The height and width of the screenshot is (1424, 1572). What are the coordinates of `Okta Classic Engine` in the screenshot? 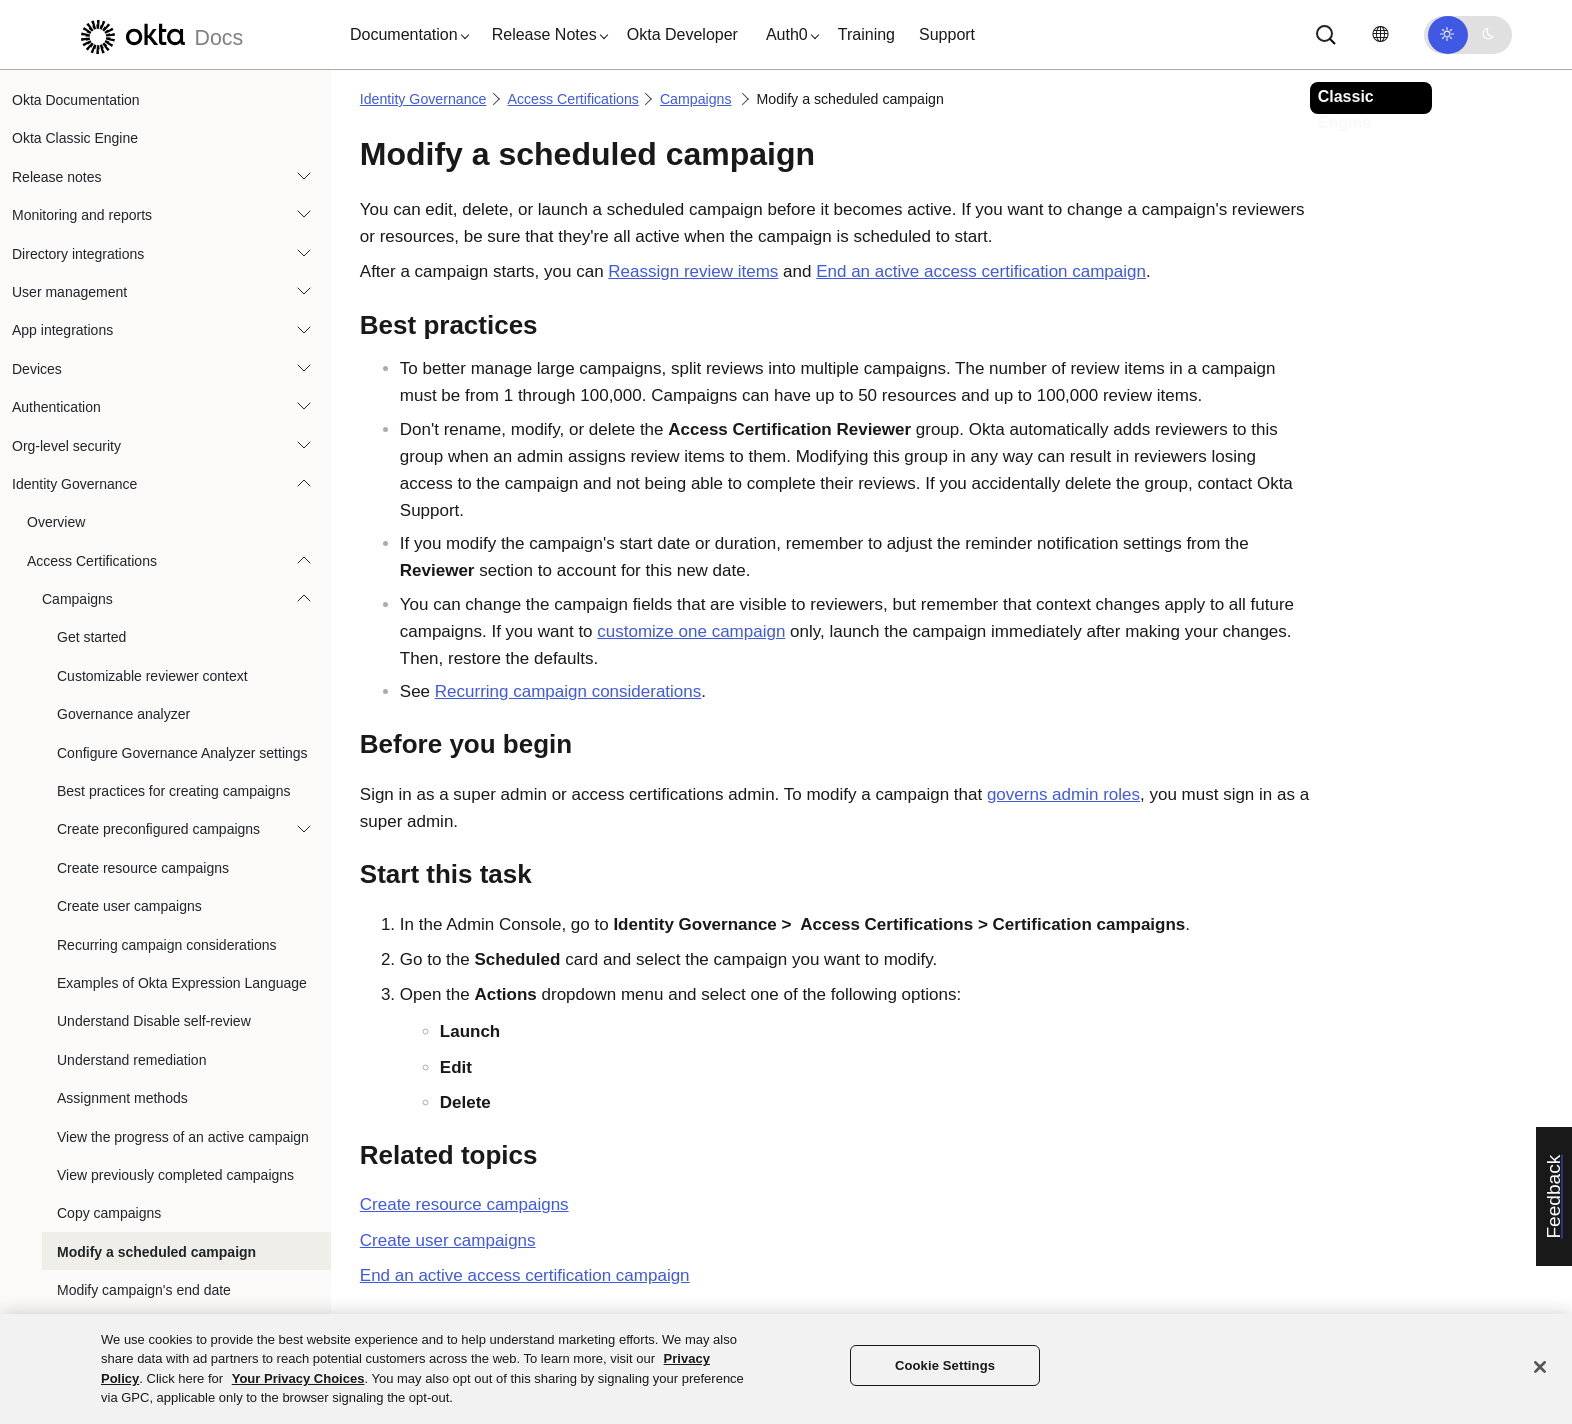 It's located at (75, 138).